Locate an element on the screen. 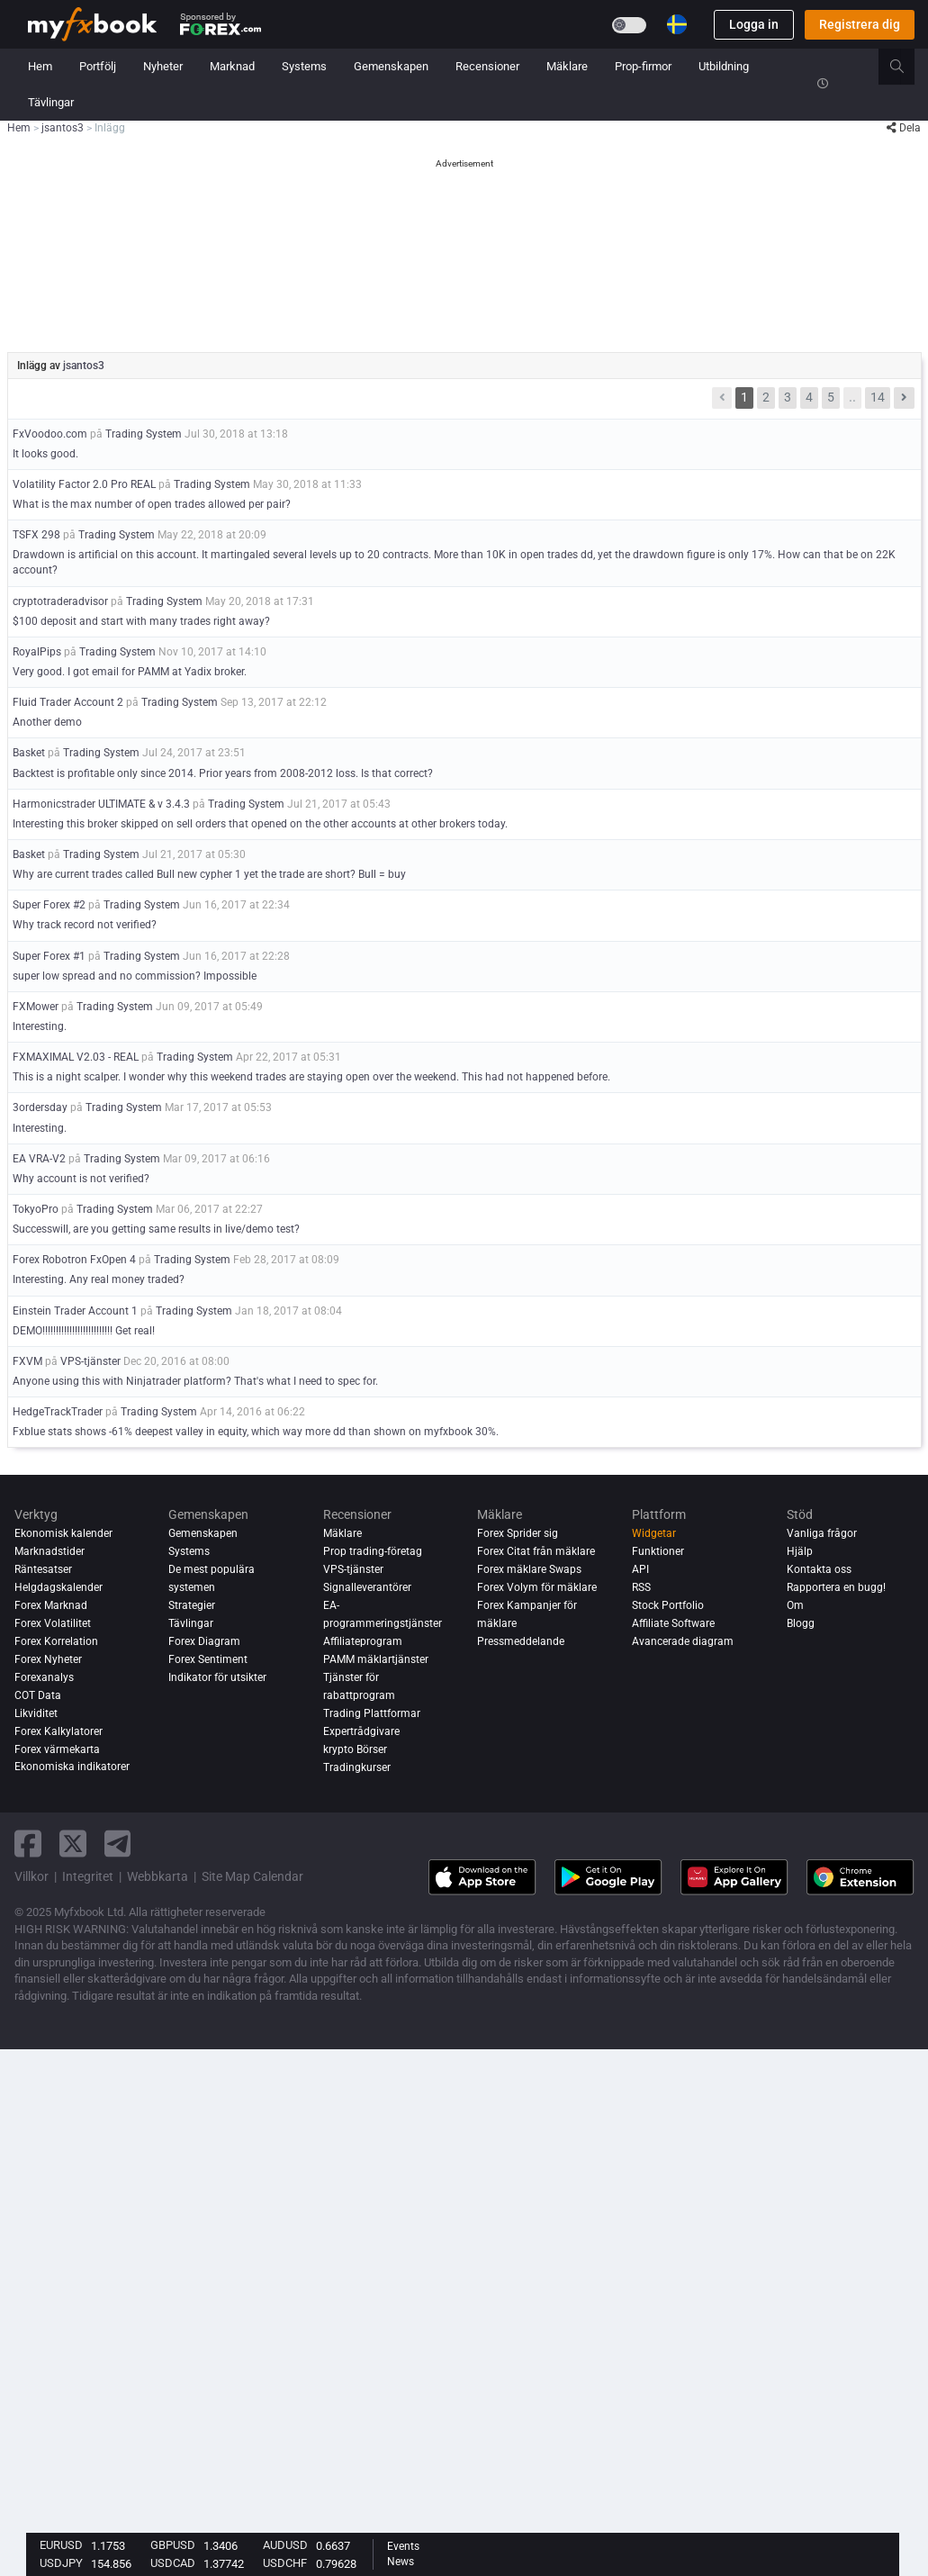  RSS is located at coordinates (641, 1587).